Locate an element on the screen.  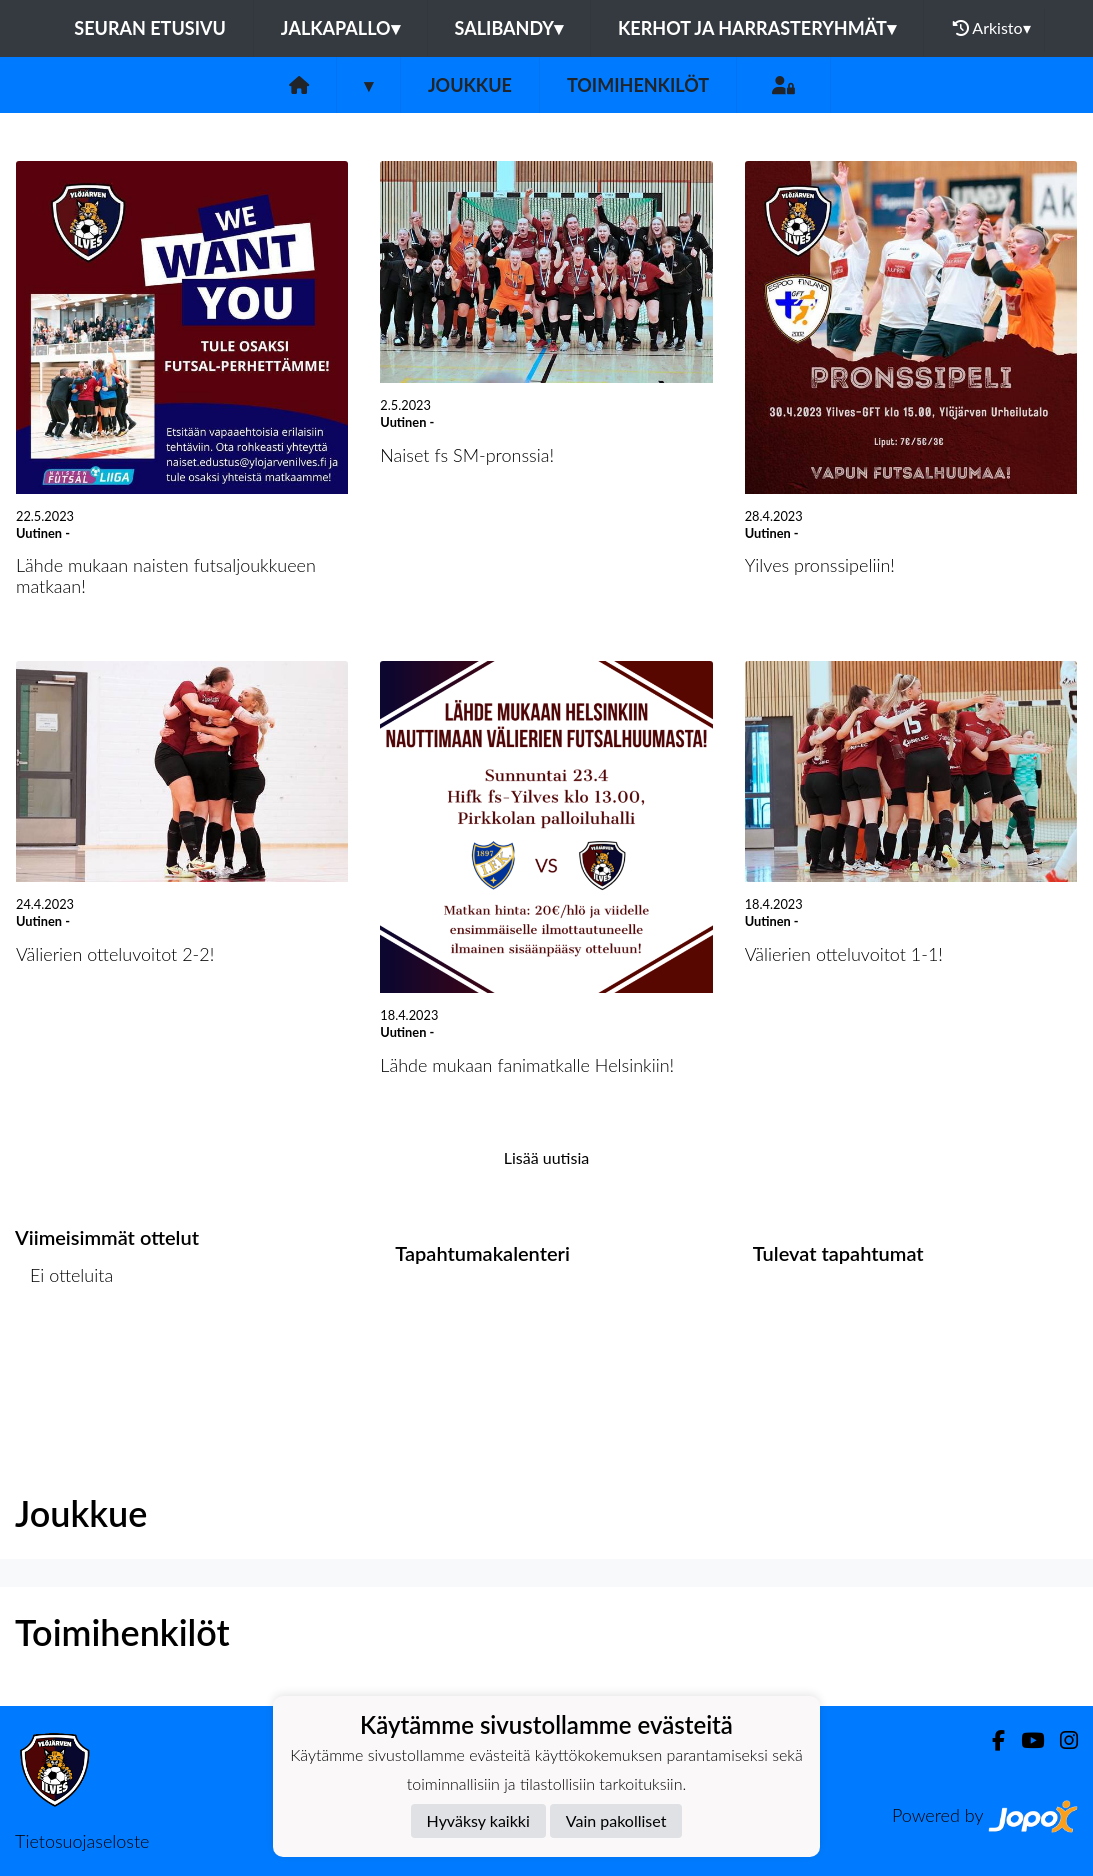
Kerhot ja harrasteryhmät is located at coordinates (757, 28).